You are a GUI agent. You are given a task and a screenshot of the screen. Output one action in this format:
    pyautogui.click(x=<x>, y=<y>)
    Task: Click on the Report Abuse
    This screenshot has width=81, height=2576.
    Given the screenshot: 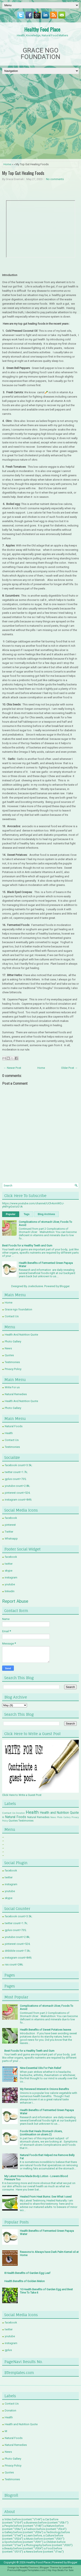 What is the action you would take?
    pyautogui.click(x=15, y=1601)
    